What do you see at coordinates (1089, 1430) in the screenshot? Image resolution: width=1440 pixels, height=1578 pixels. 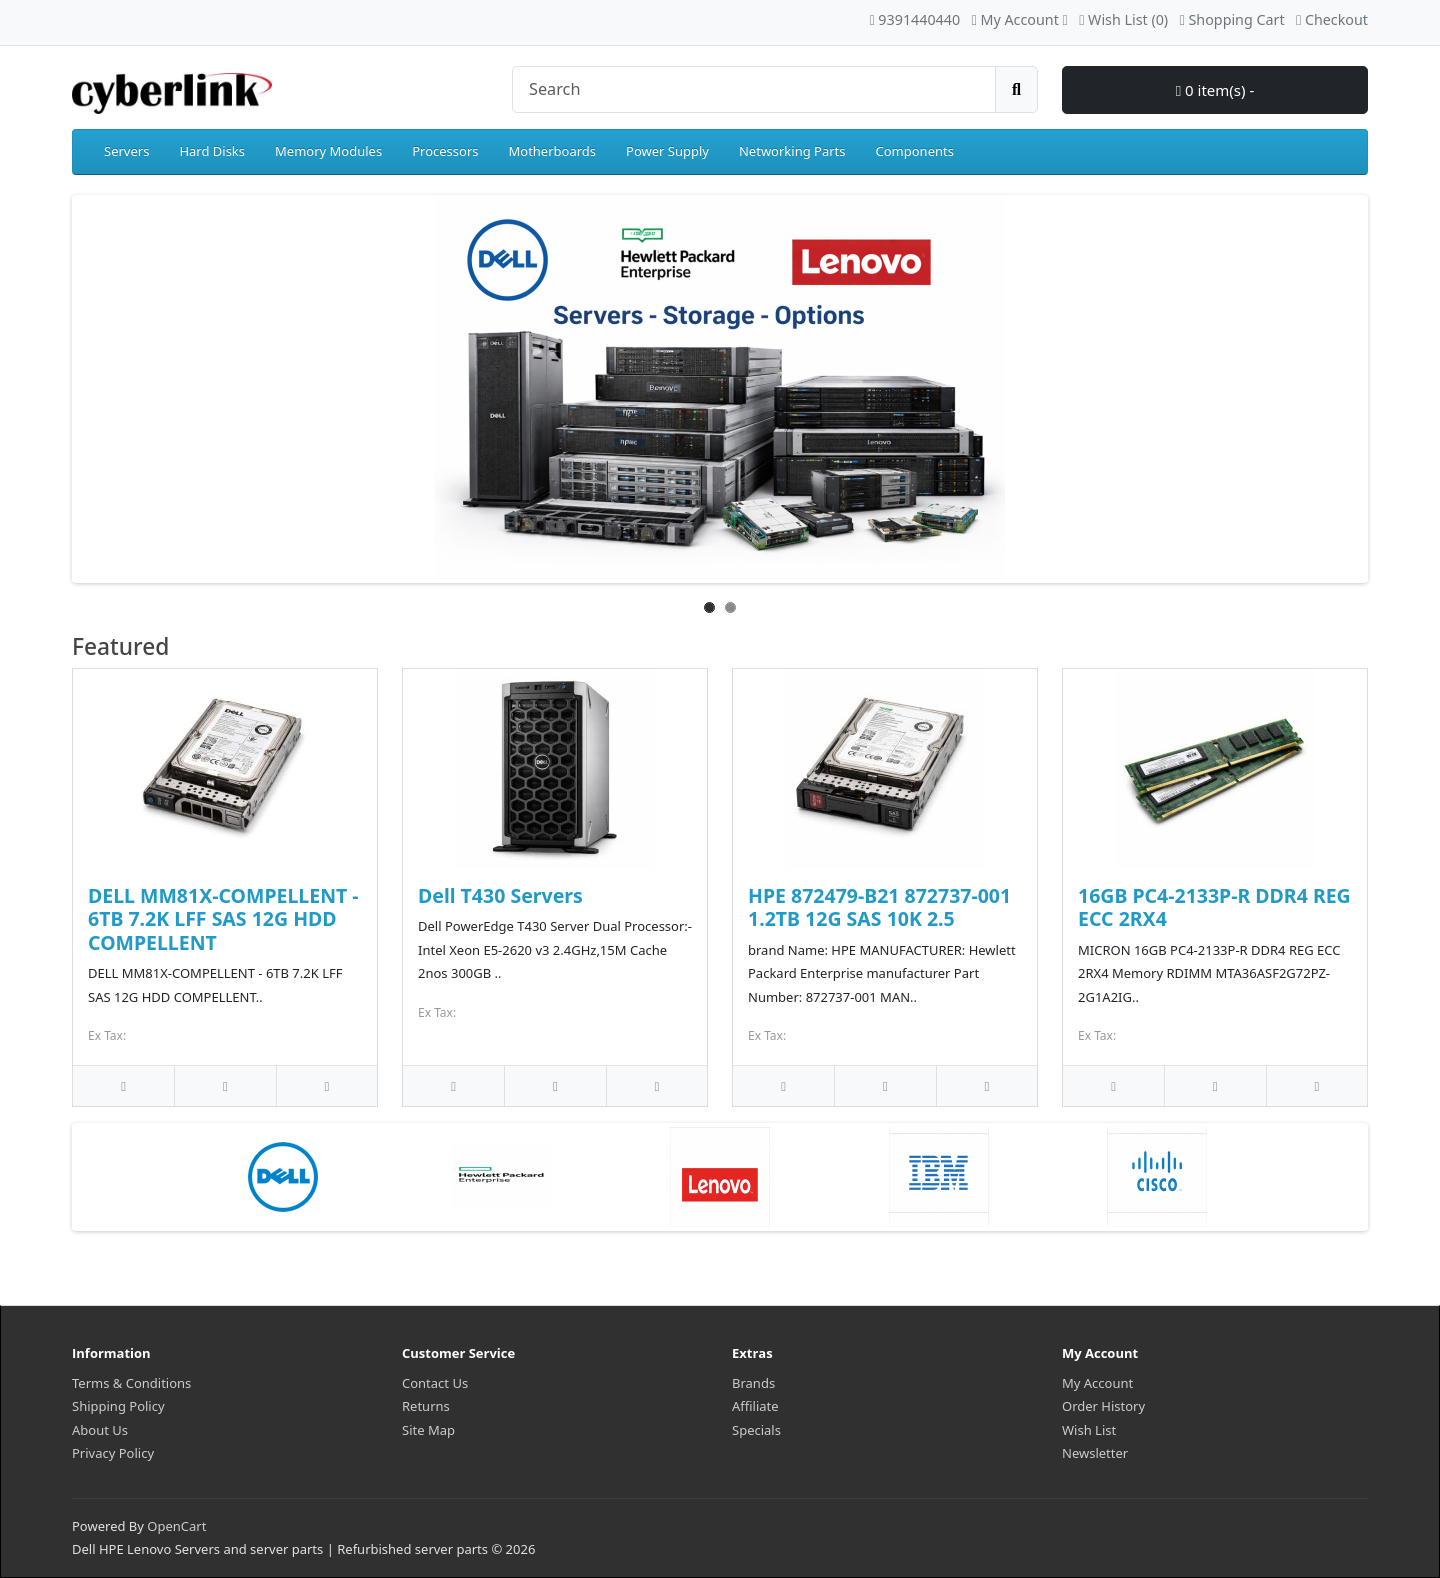 I see `Wish List` at bounding box center [1089, 1430].